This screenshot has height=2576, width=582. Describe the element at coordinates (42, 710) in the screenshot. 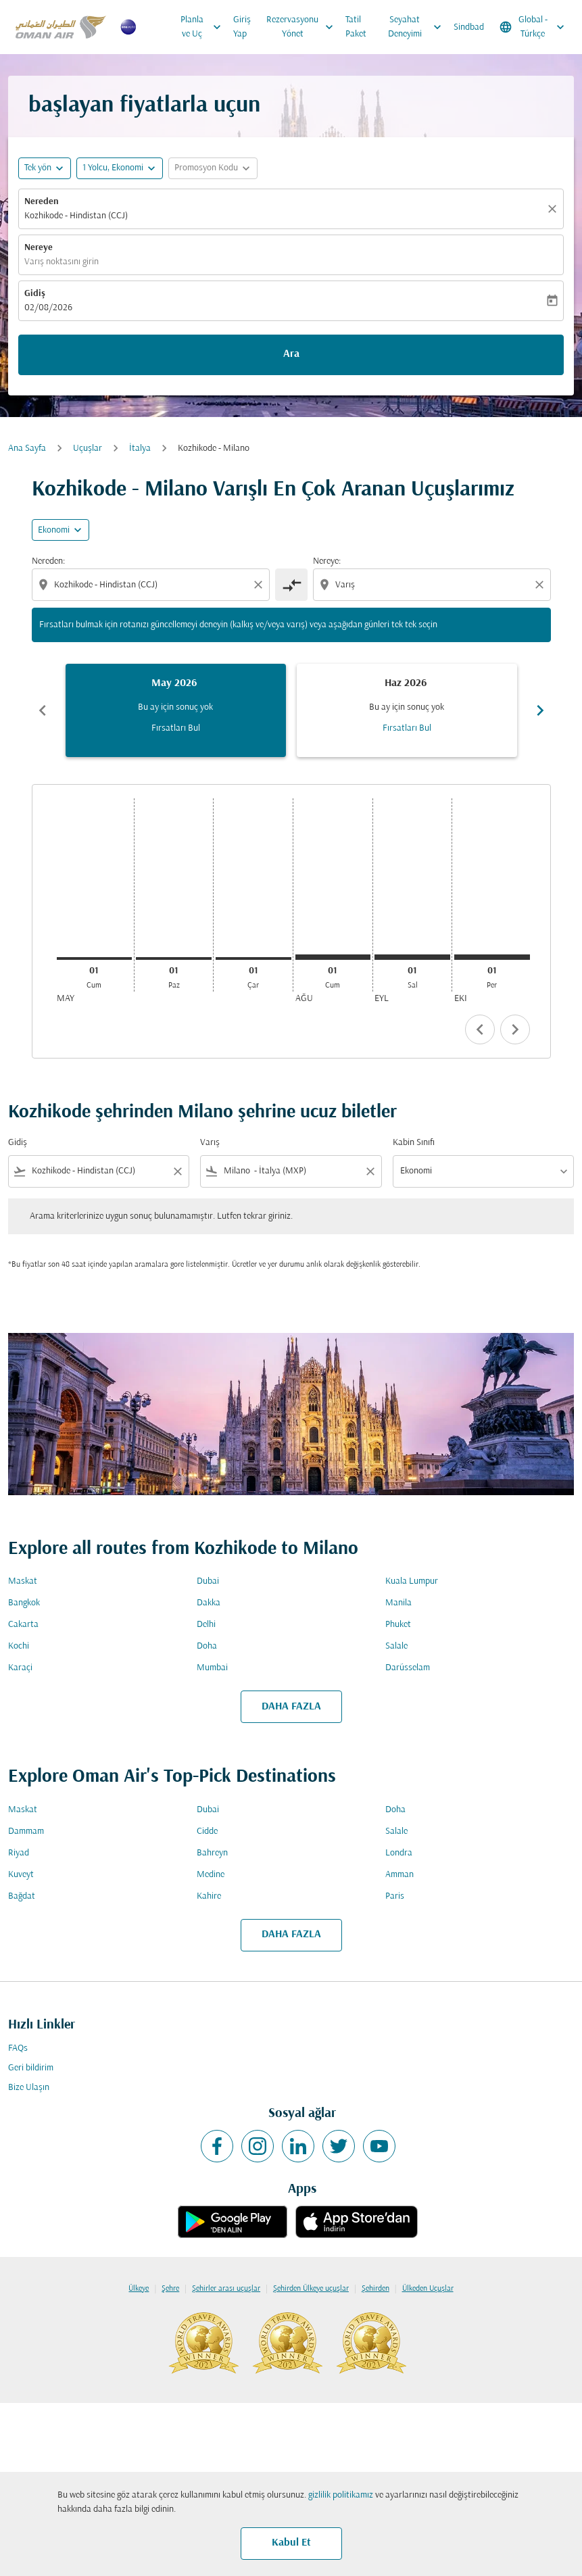

I see `chevron_left [Previous months]` at that location.